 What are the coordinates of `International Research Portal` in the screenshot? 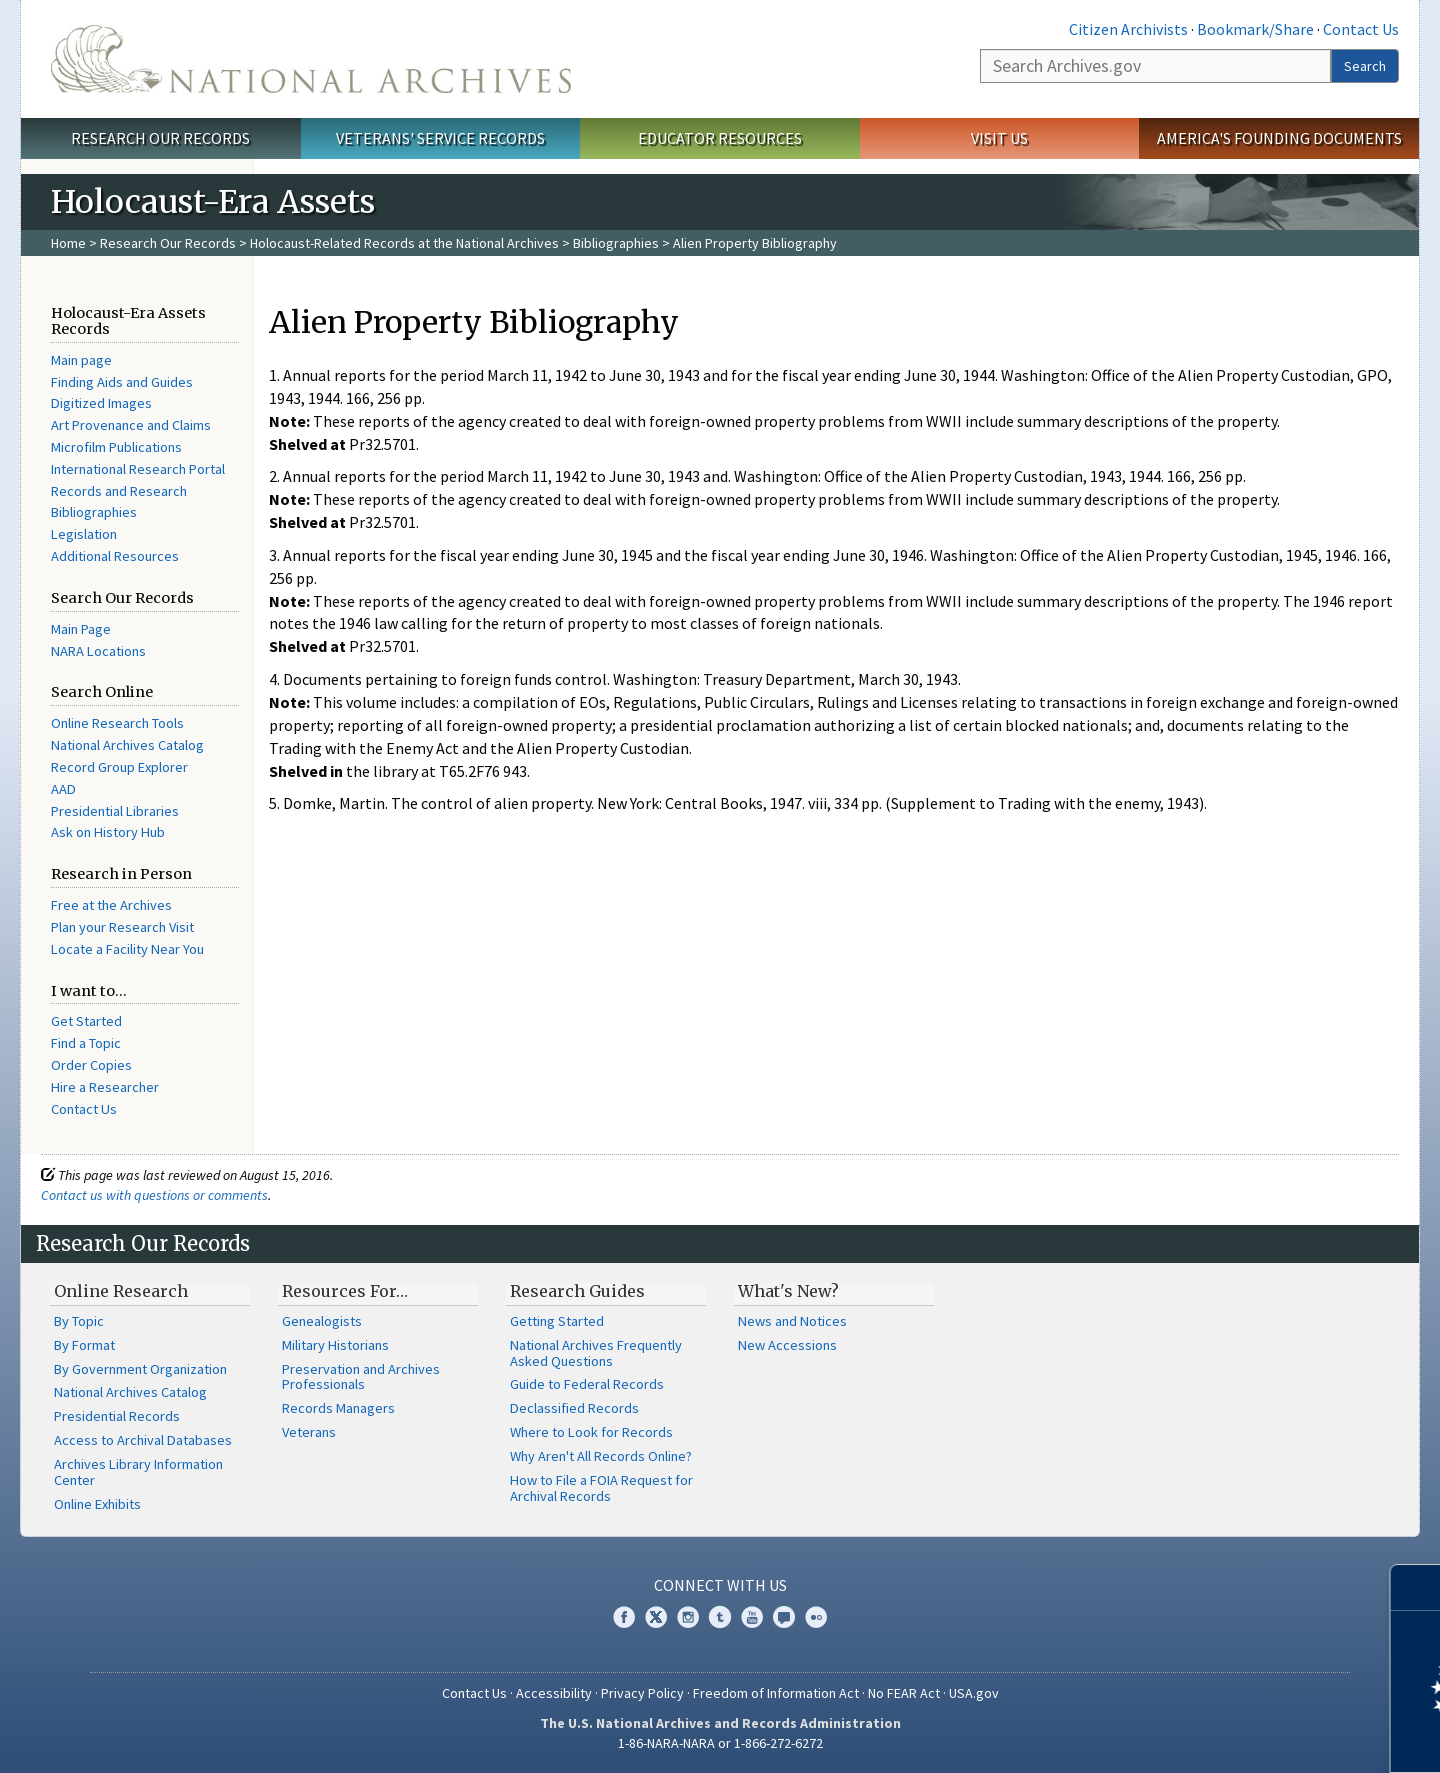 It's located at (138, 469).